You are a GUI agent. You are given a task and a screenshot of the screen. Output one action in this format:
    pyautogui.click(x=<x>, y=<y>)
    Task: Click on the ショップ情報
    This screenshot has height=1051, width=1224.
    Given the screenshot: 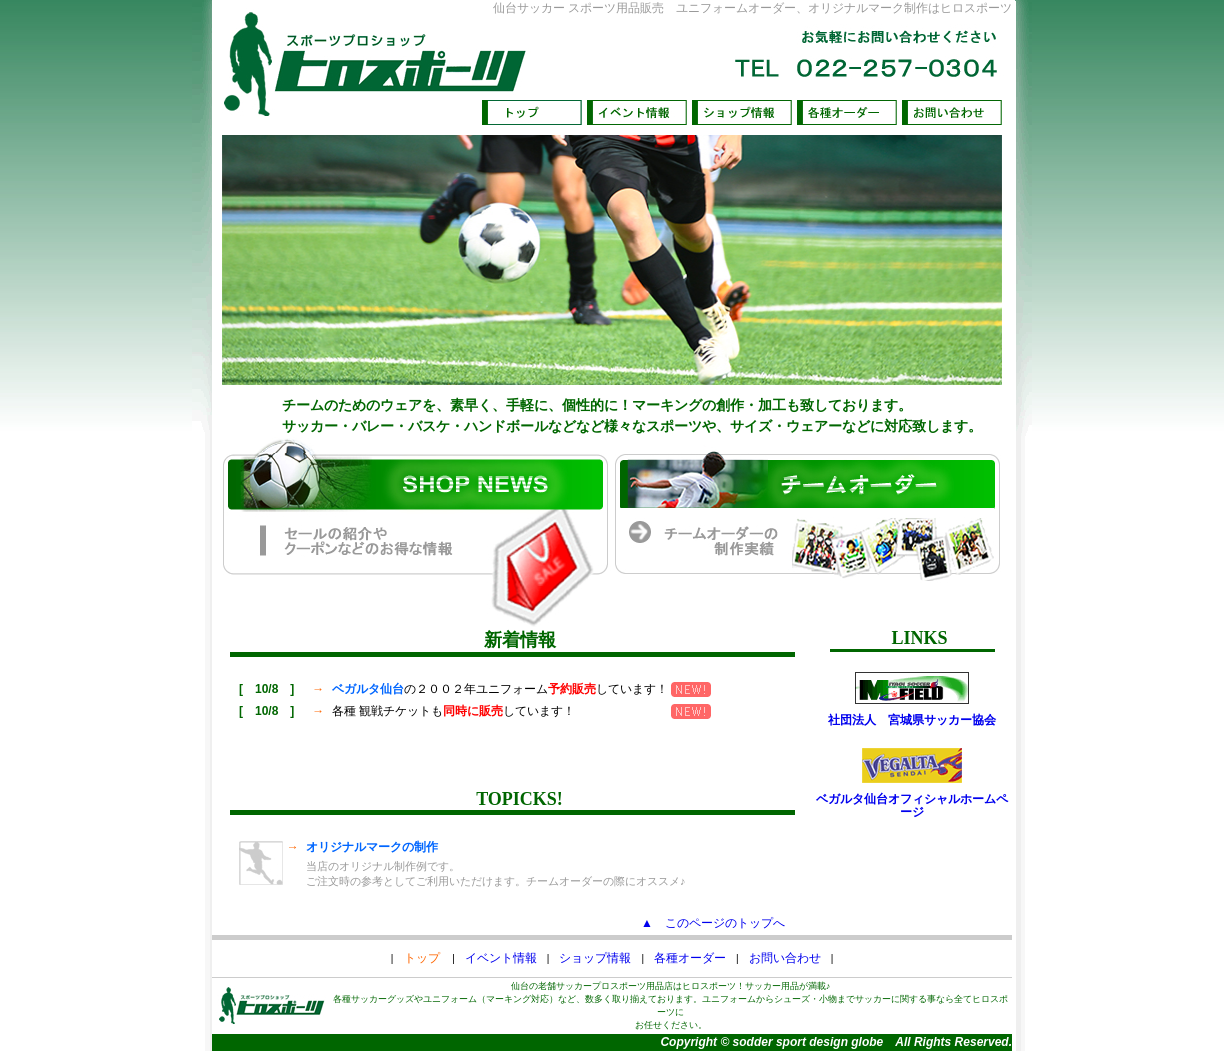 What is the action you would take?
    pyautogui.click(x=595, y=958)
    